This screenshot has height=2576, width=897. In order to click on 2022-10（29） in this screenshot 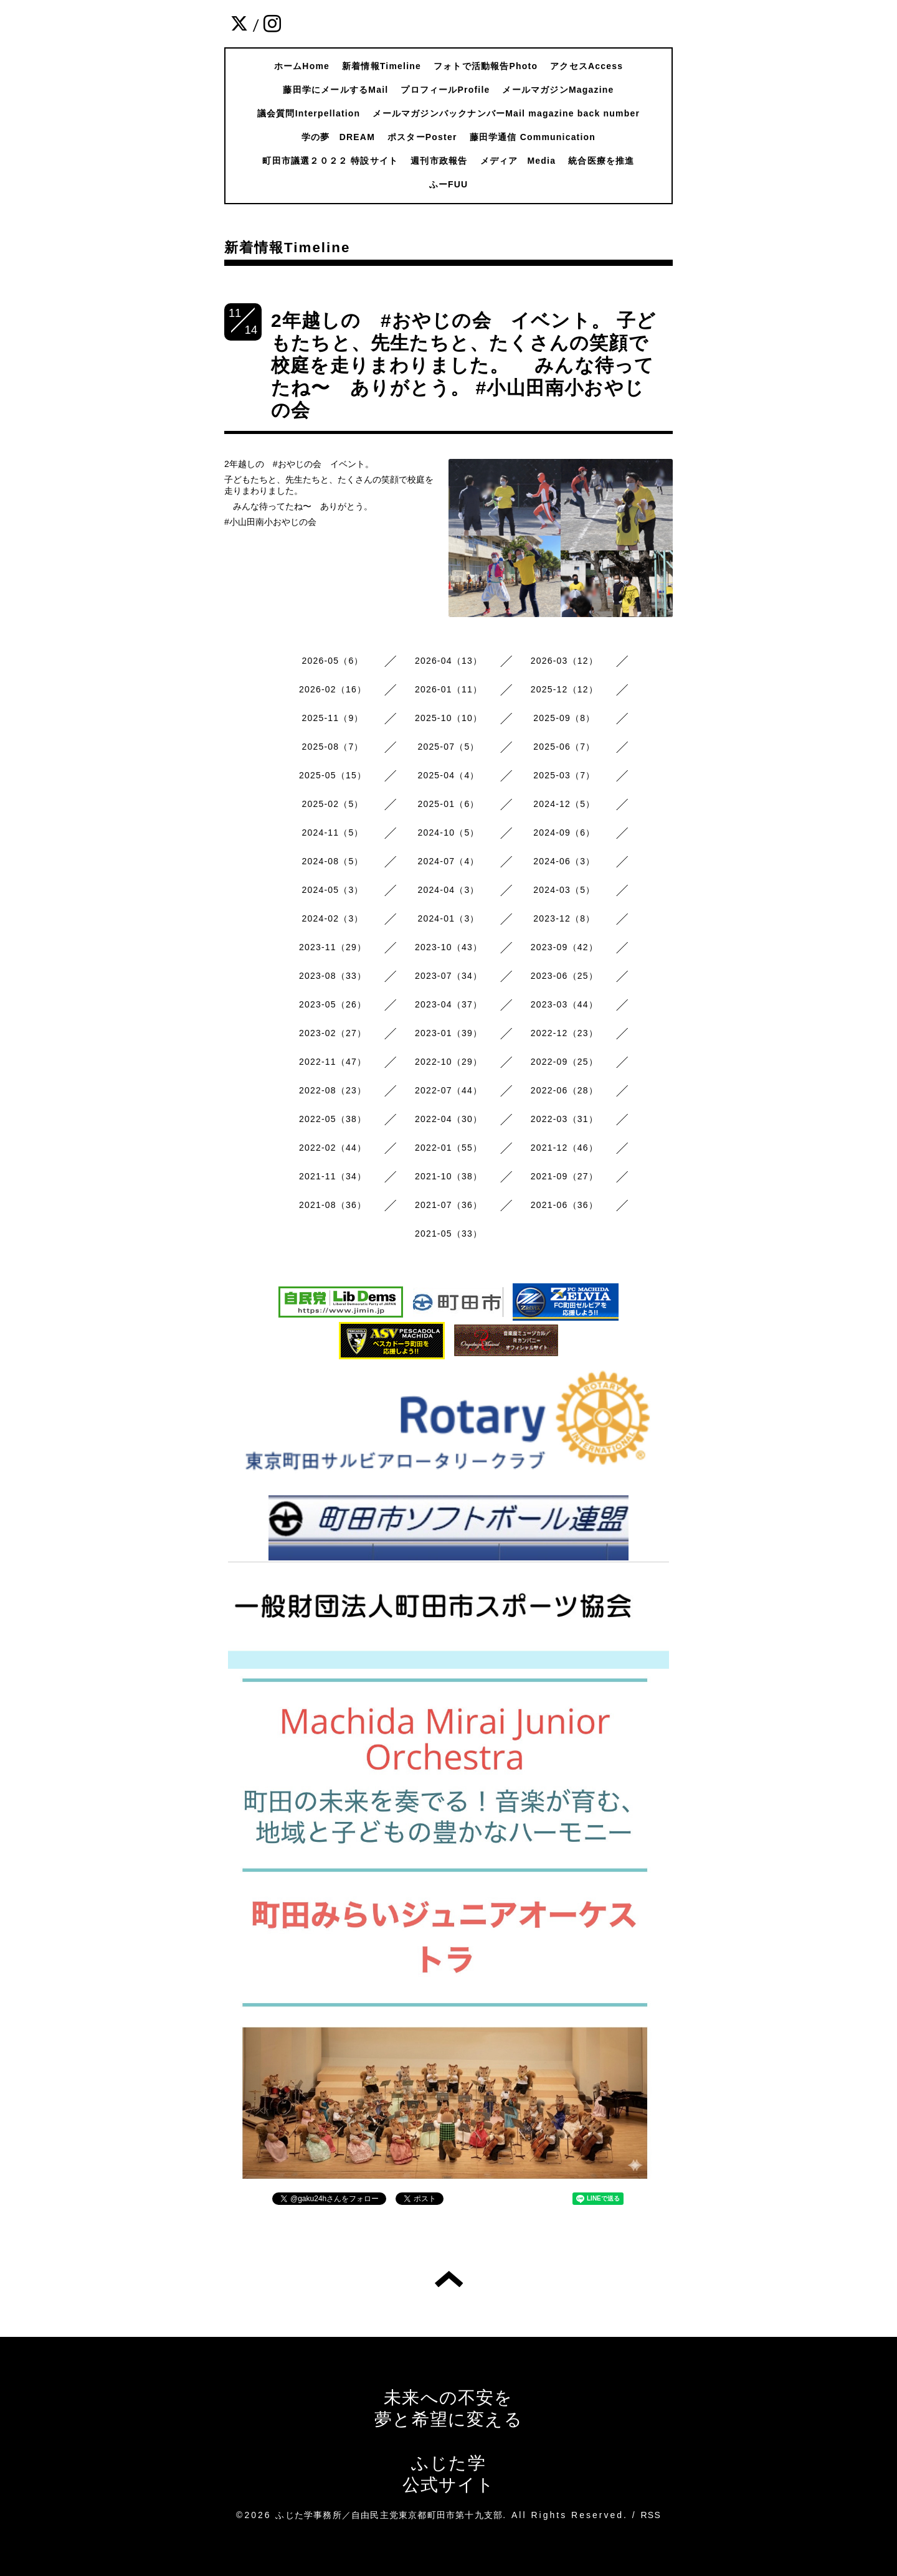, I will do `click(448, 1062)`.